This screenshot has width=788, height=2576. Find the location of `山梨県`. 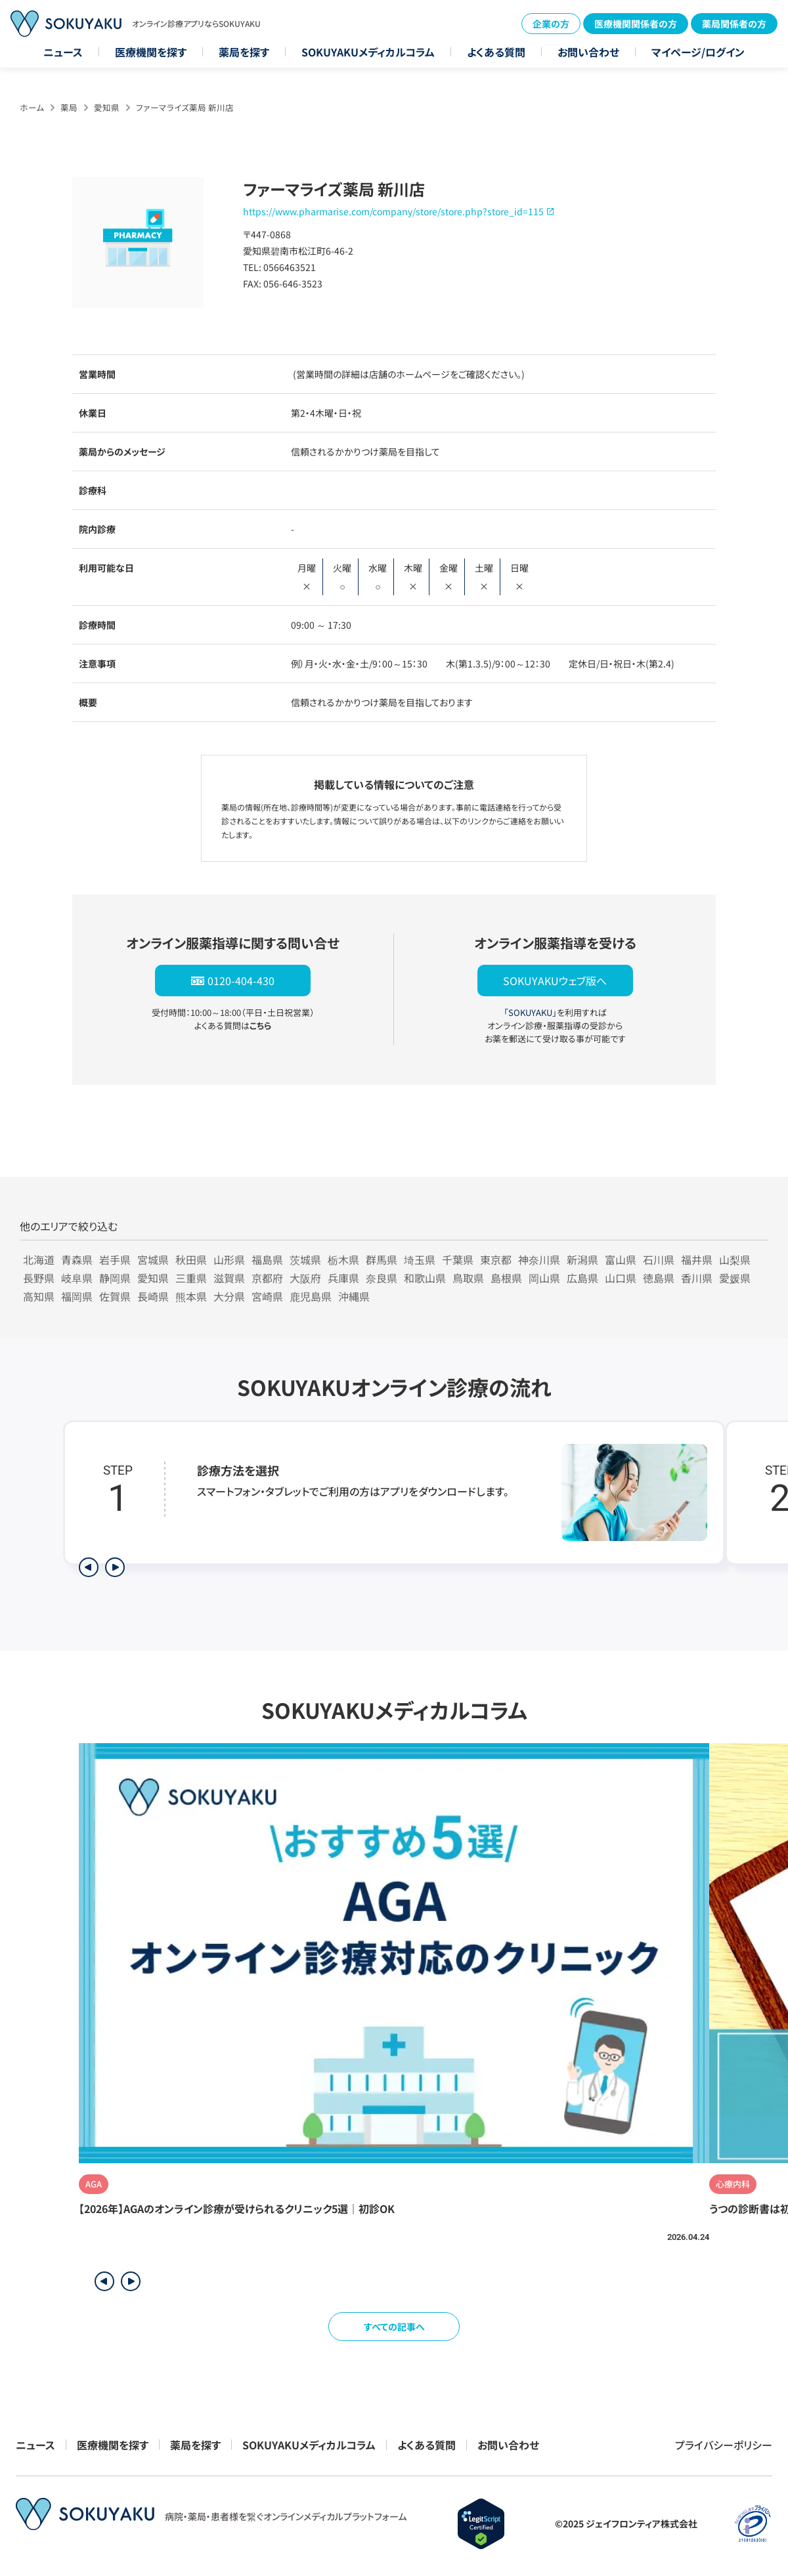

山梨県 is located at coordinates (735, 1259).